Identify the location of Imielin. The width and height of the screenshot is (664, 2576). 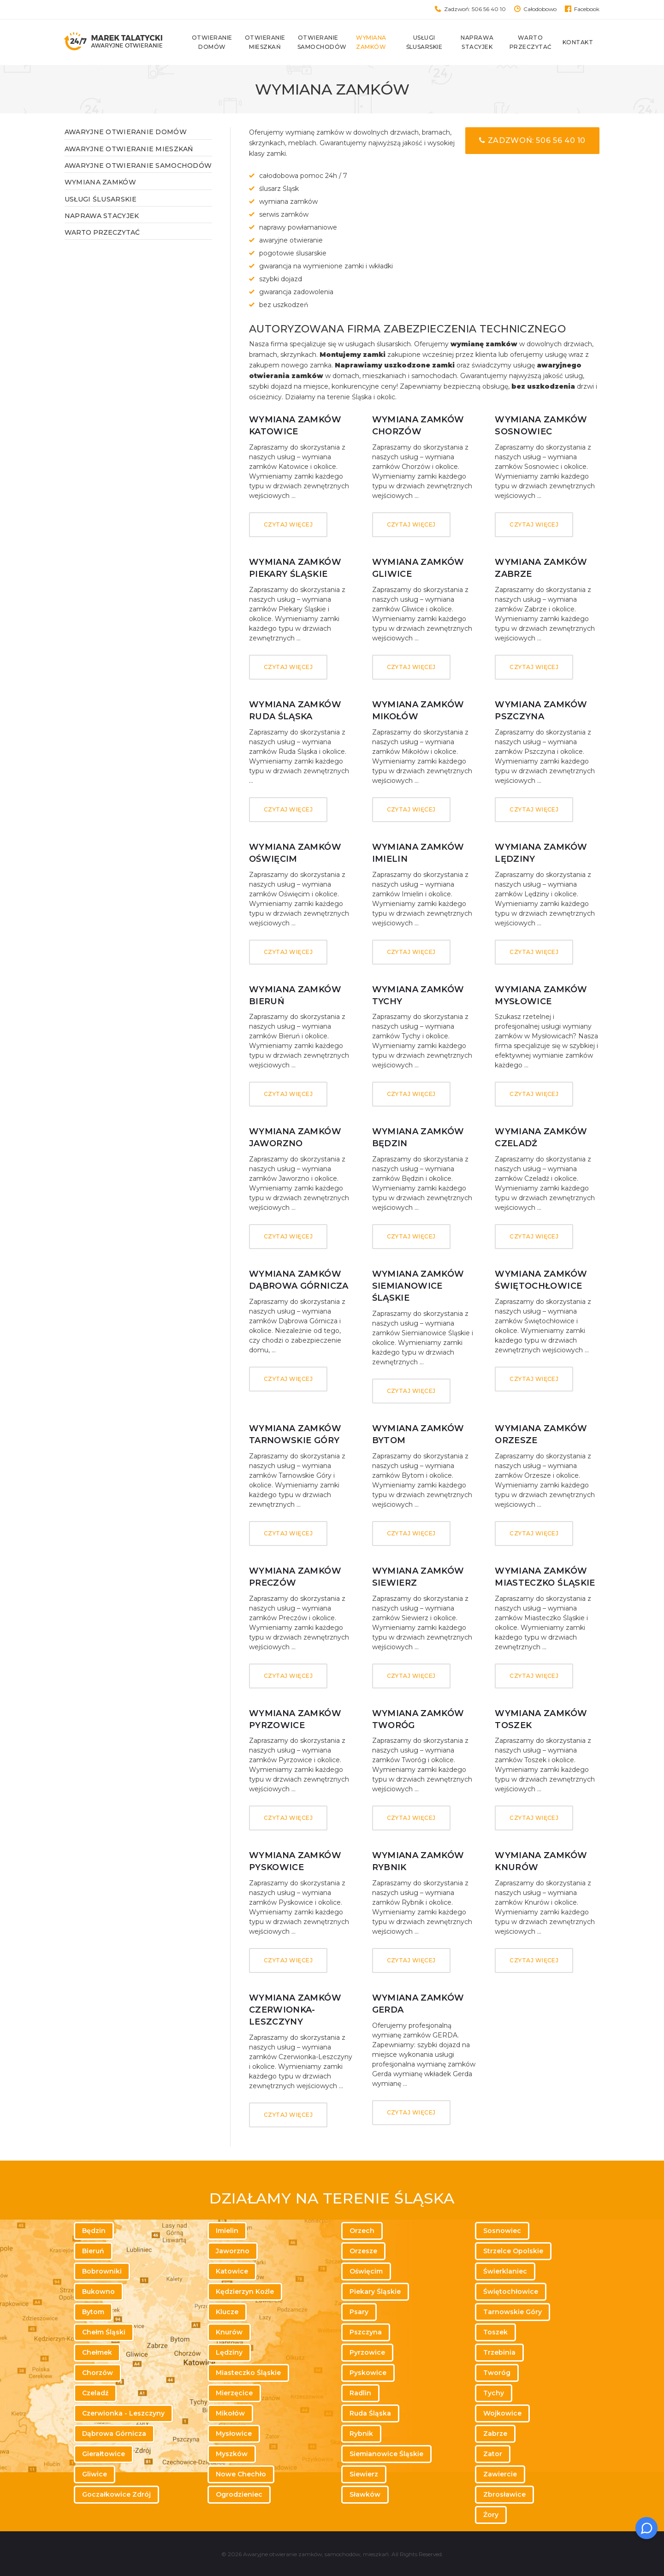
(227, 2231).